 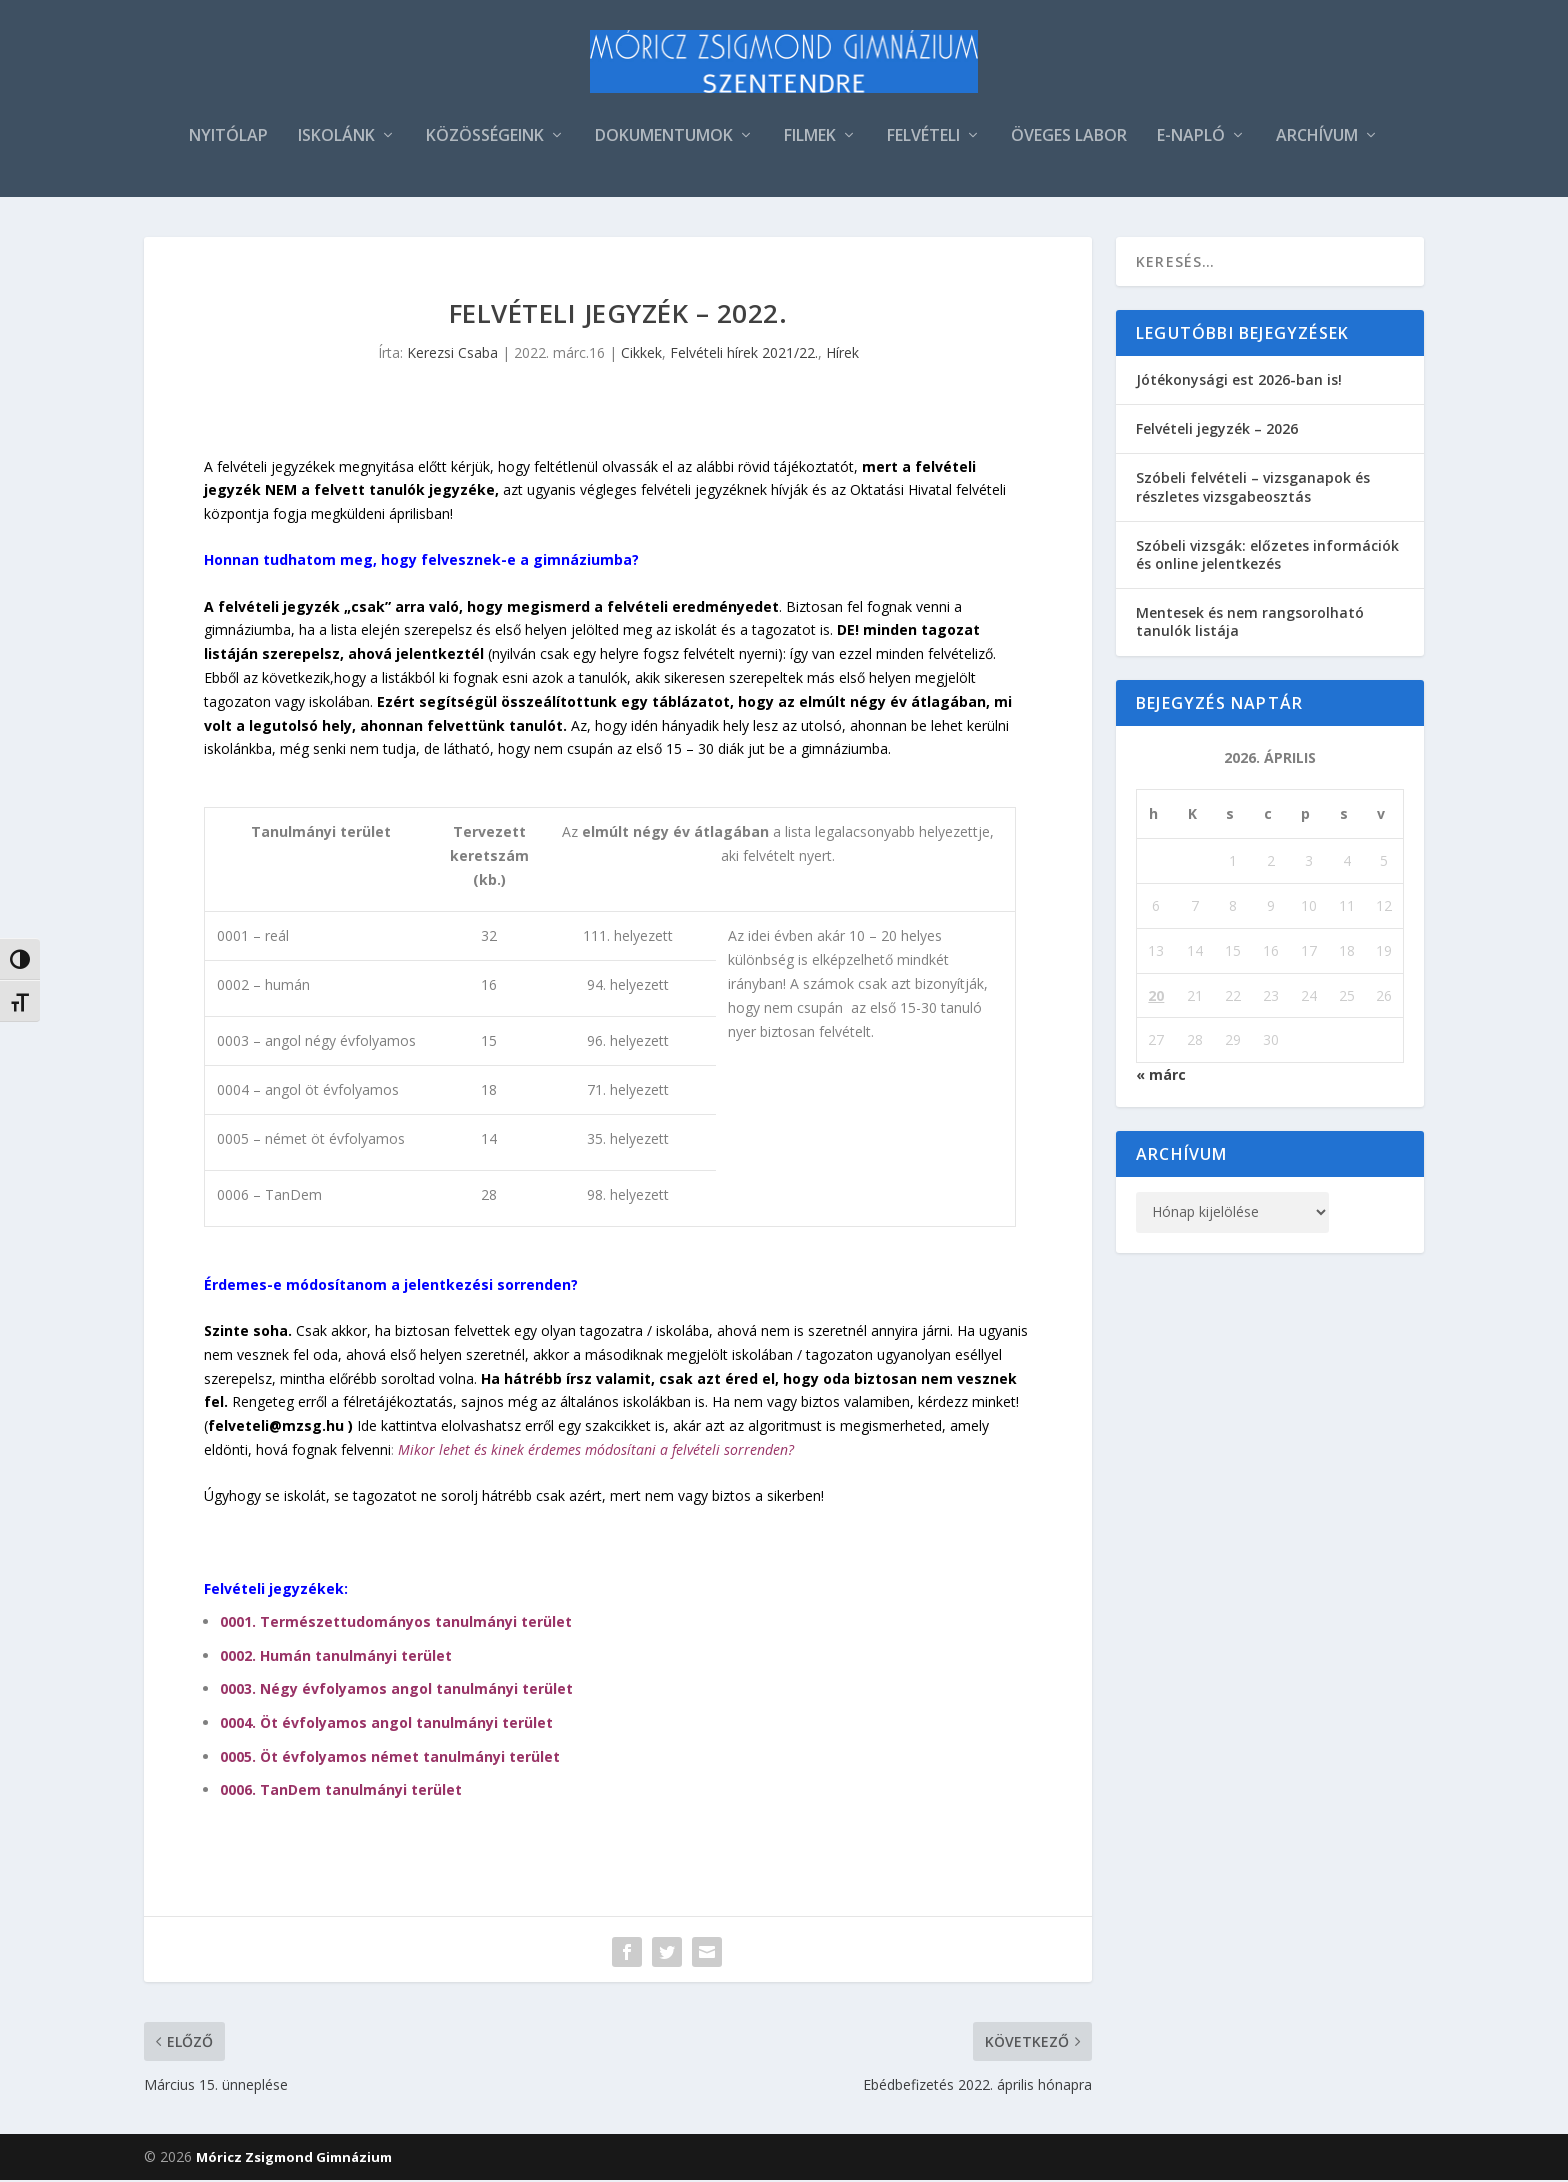 What do you see at coordinates (664, 138) in the screenshot?
I see `DOKUMENTUMOK` at bounding box center [664, 138].